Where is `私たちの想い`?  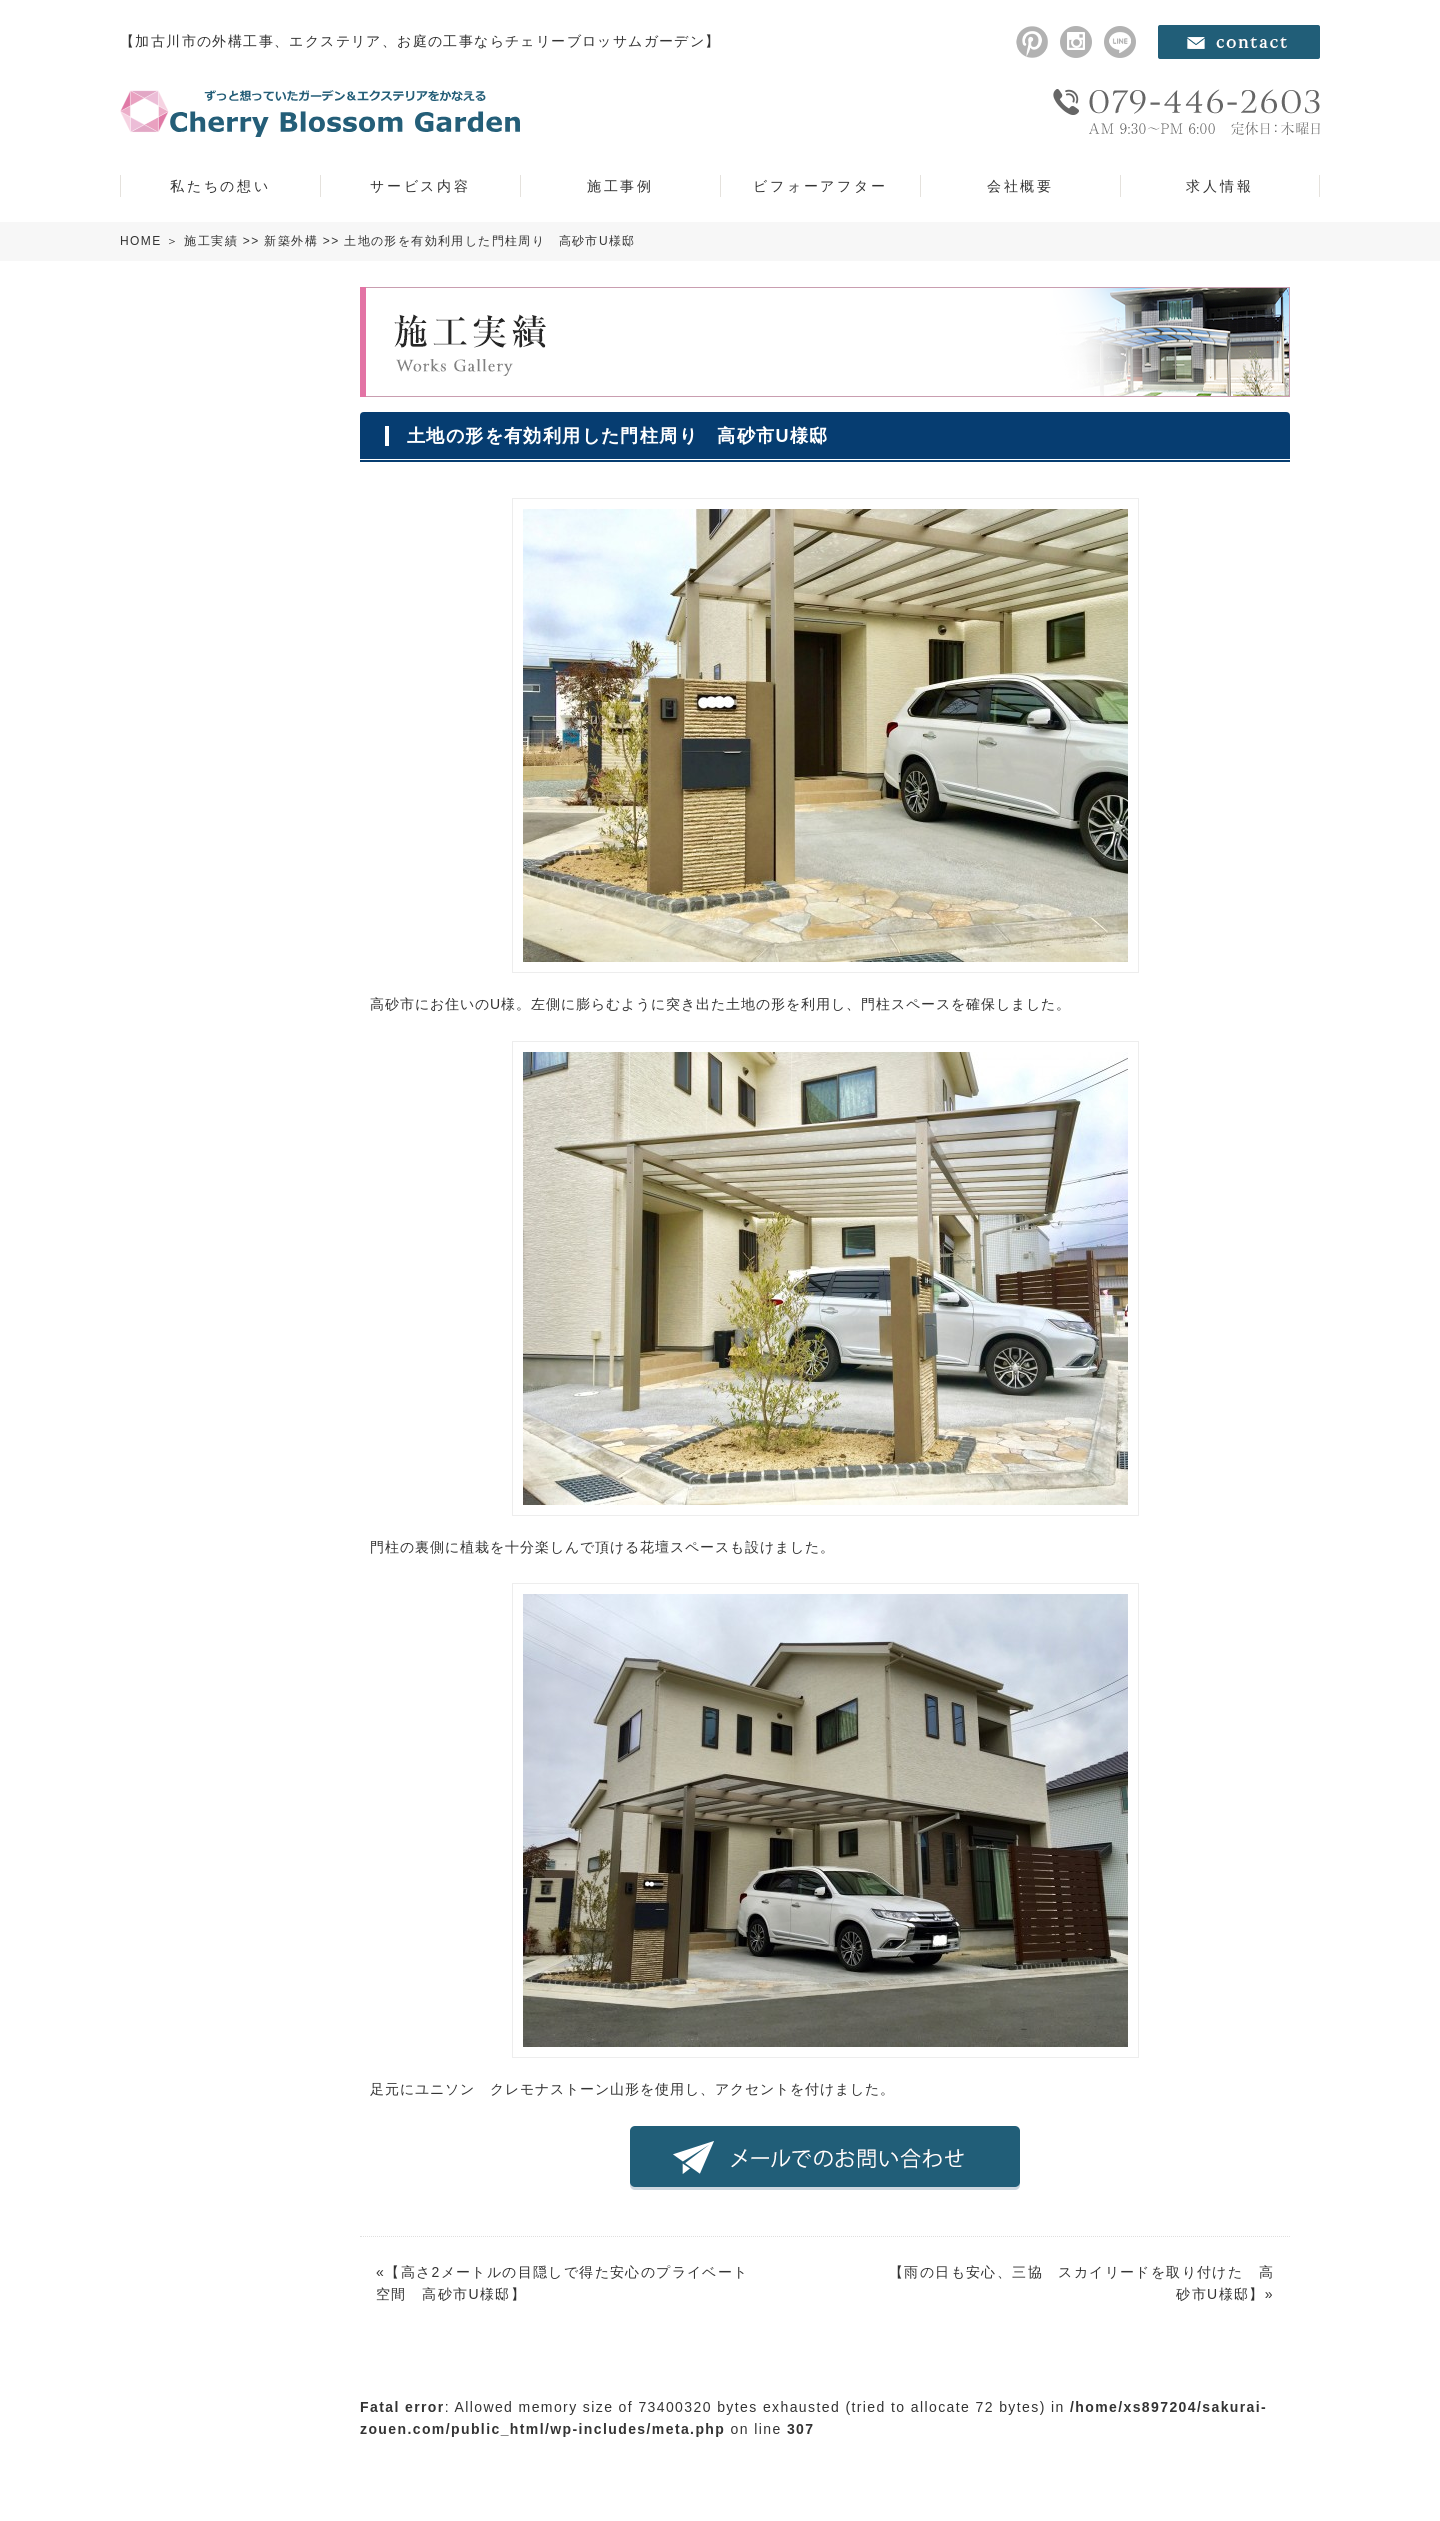
私たちの想い is located at coordinates (220, 186).